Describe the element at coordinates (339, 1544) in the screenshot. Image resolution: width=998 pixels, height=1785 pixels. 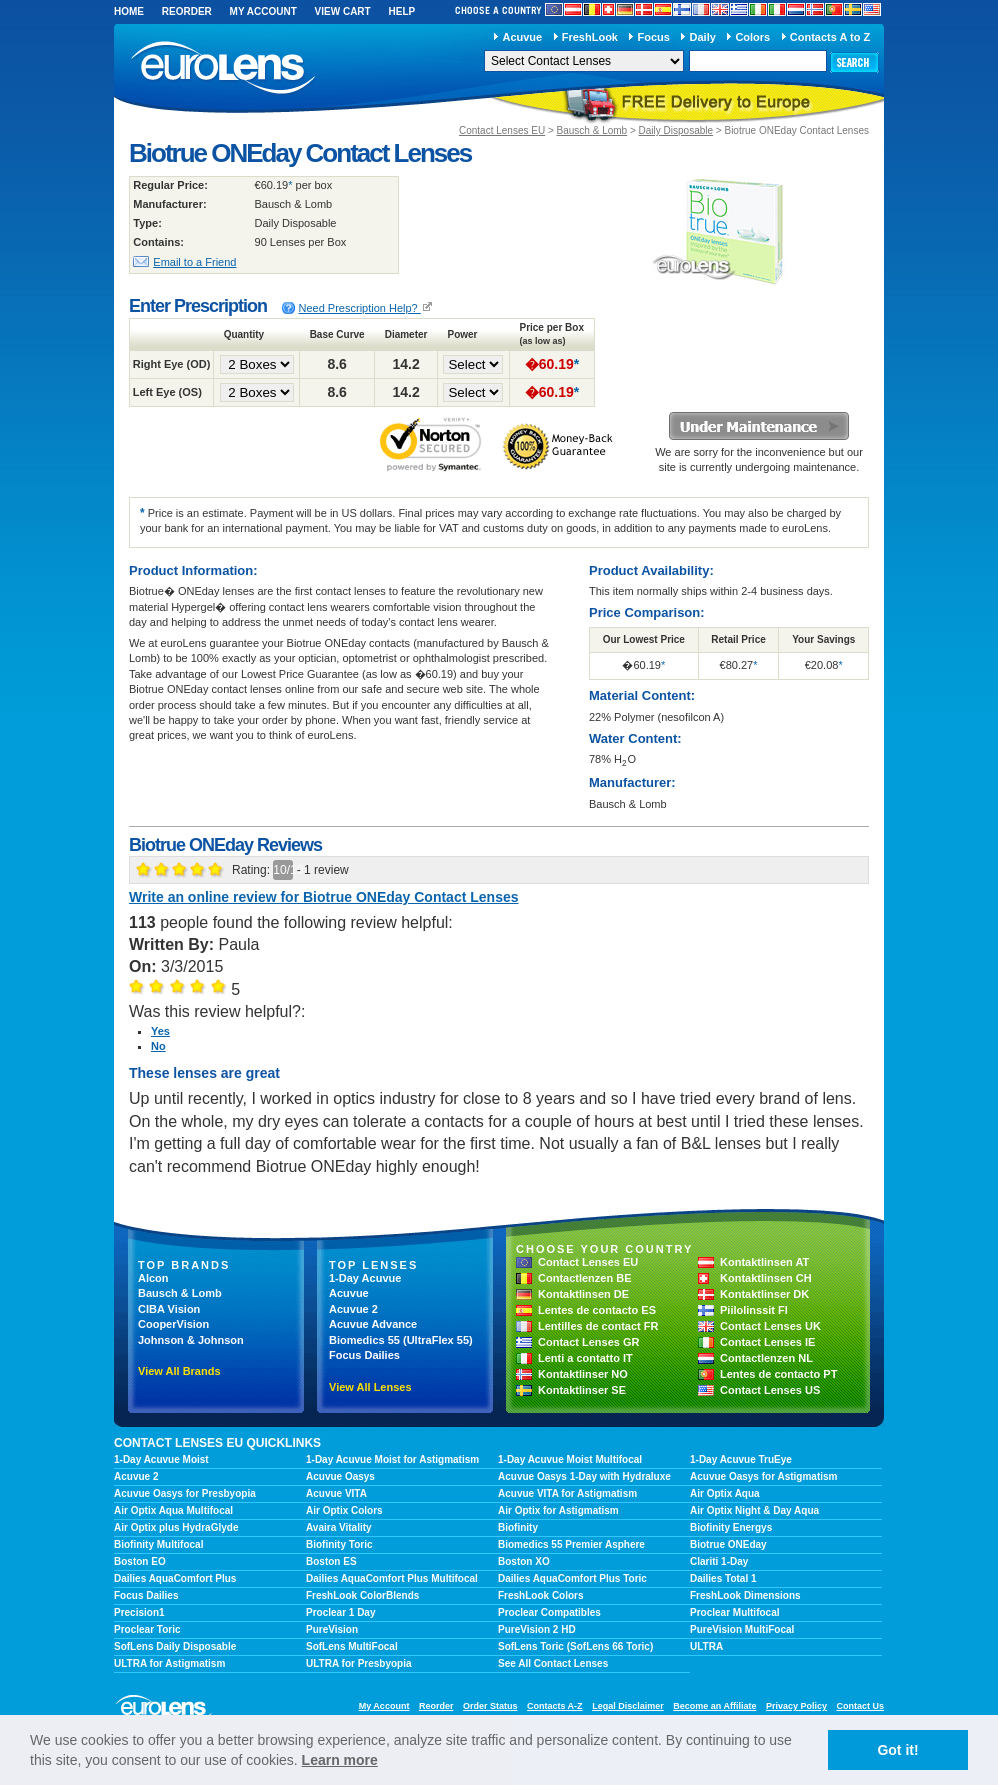
I see `Biofinity Toric` at that location.